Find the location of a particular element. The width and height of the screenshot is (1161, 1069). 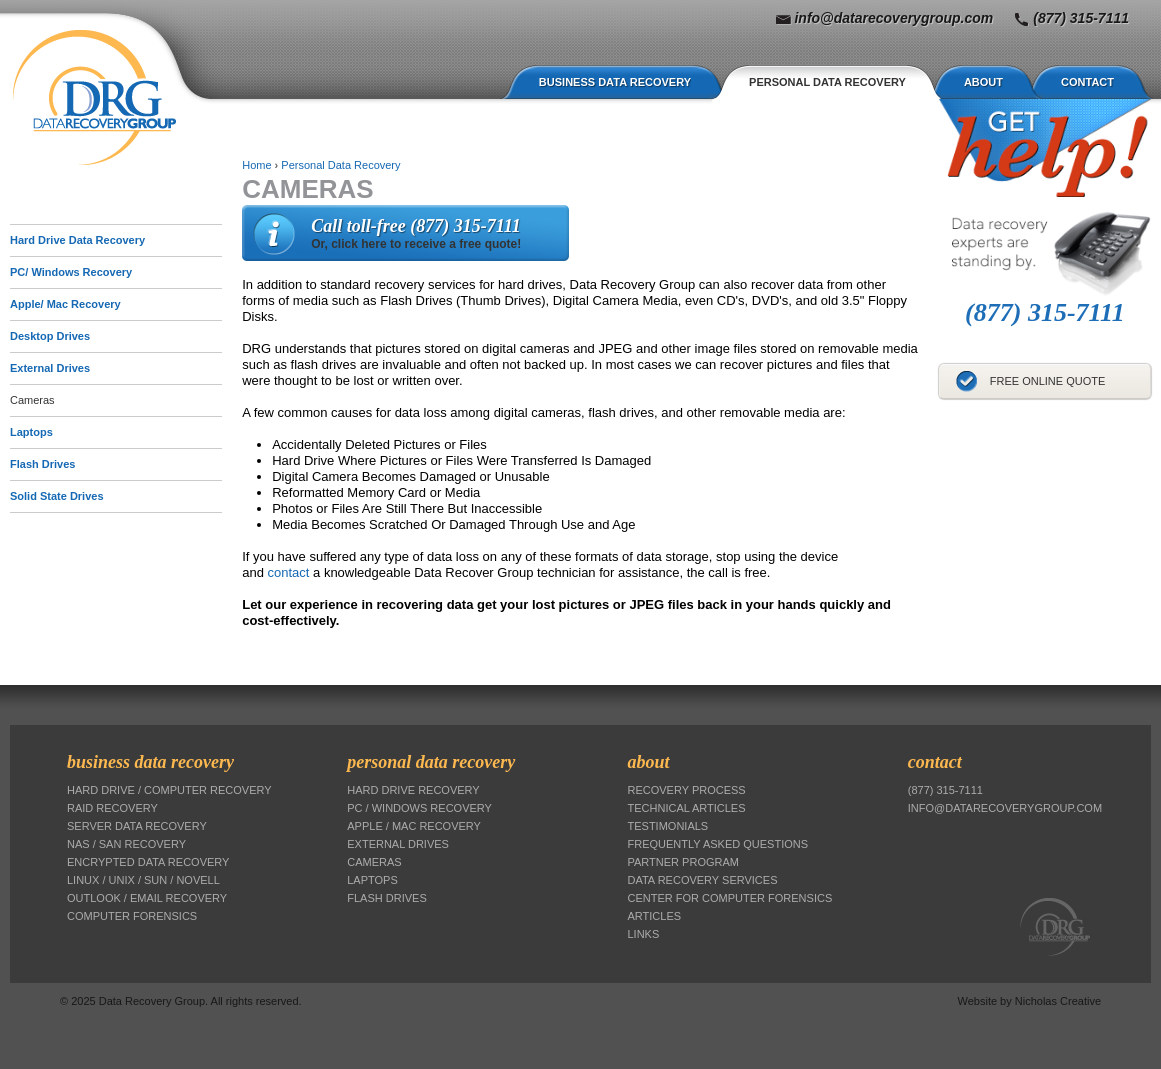

Frequently Asked Questions is located at coordinates (718, 844).